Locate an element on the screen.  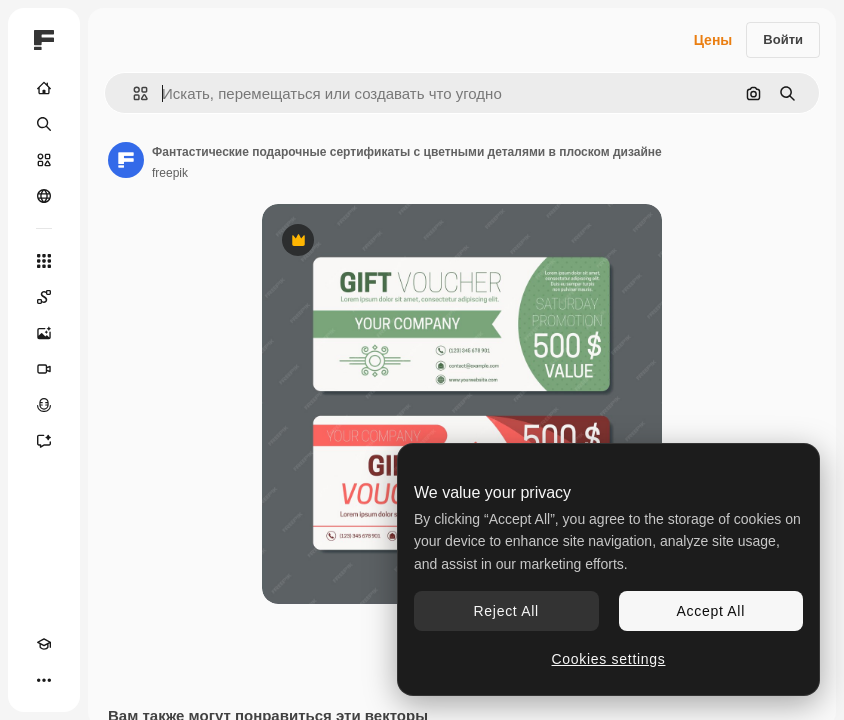
[Ассистент] is located at coordinates (44, 441).